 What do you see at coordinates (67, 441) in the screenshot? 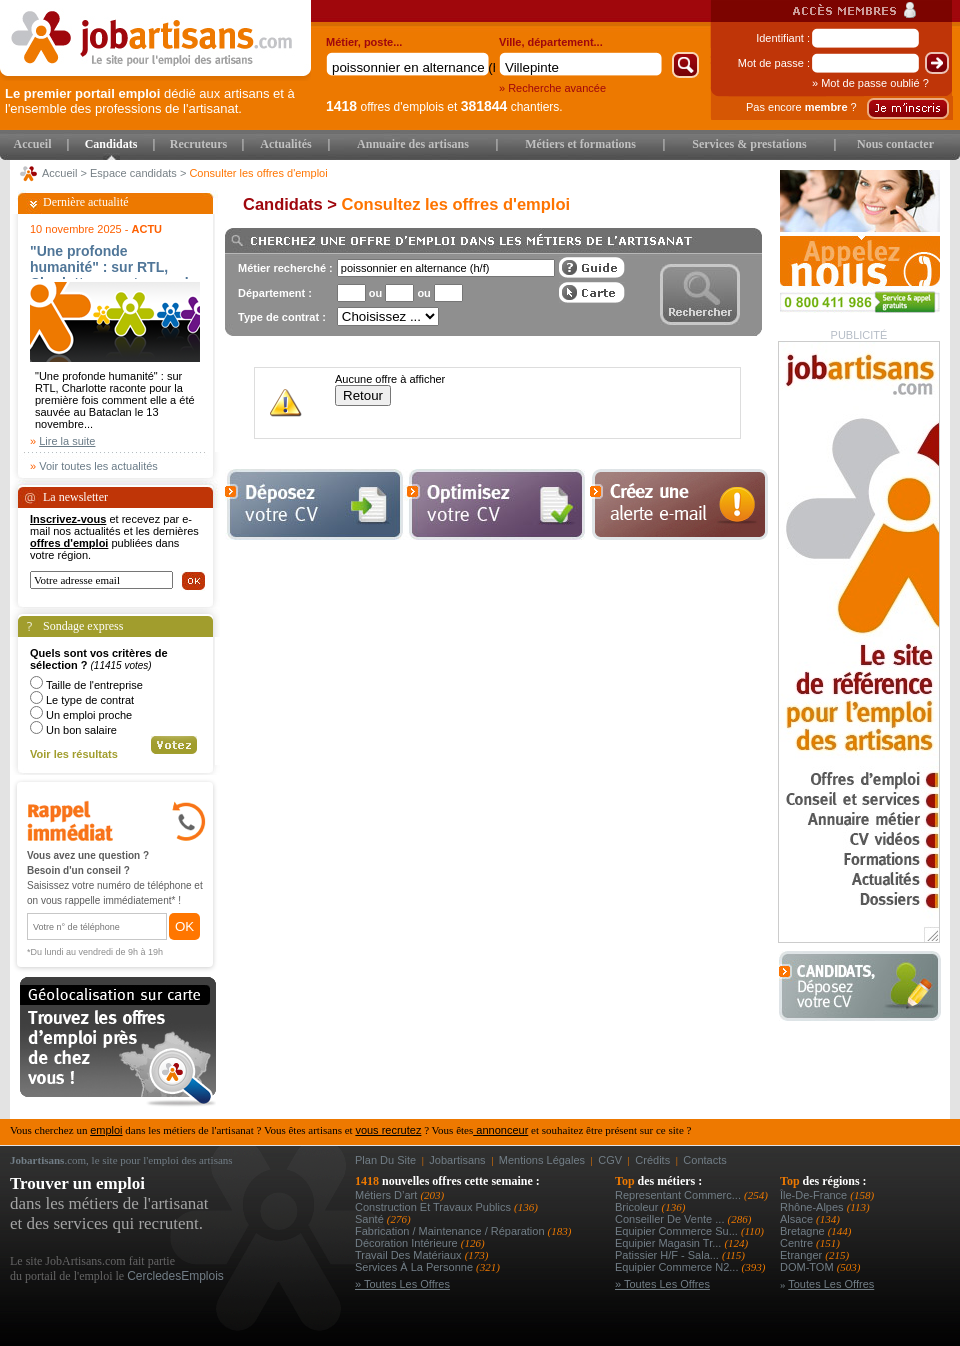
I see `Lire la suite` at bounding box center [67, 441].